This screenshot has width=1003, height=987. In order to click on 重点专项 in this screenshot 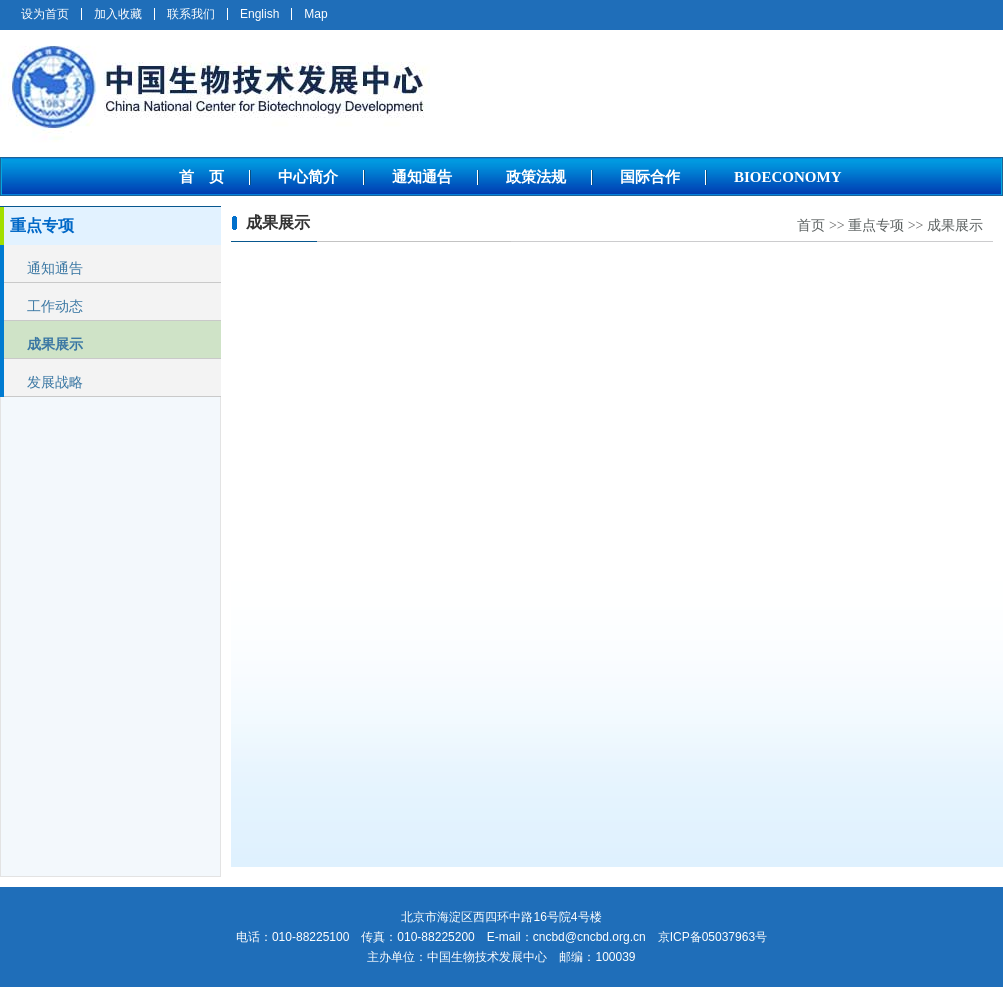, I will do `click(876, 225)`.